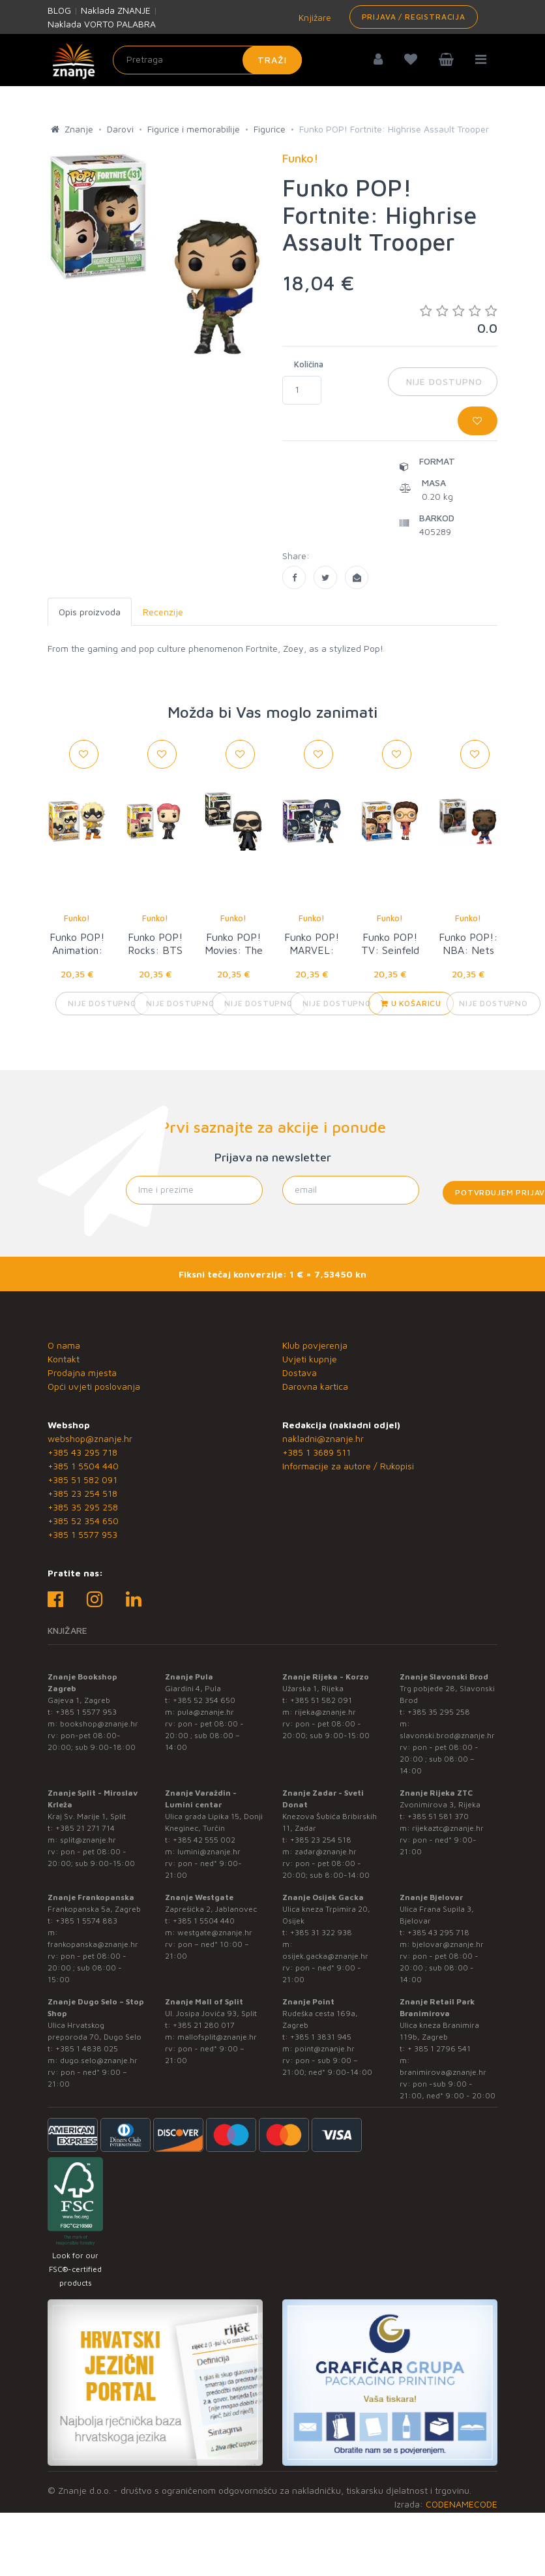 Image resolution: width=545 pixels, height=2576 pixels. I want to click on Naklada ZNANJE, so click(116, 10).